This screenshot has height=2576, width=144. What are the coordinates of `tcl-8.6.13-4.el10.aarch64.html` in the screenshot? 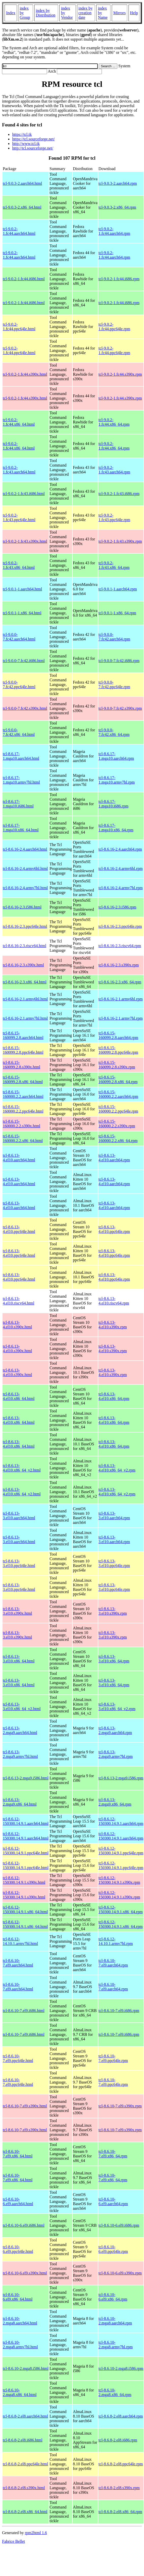 It's located at (19, 1157).